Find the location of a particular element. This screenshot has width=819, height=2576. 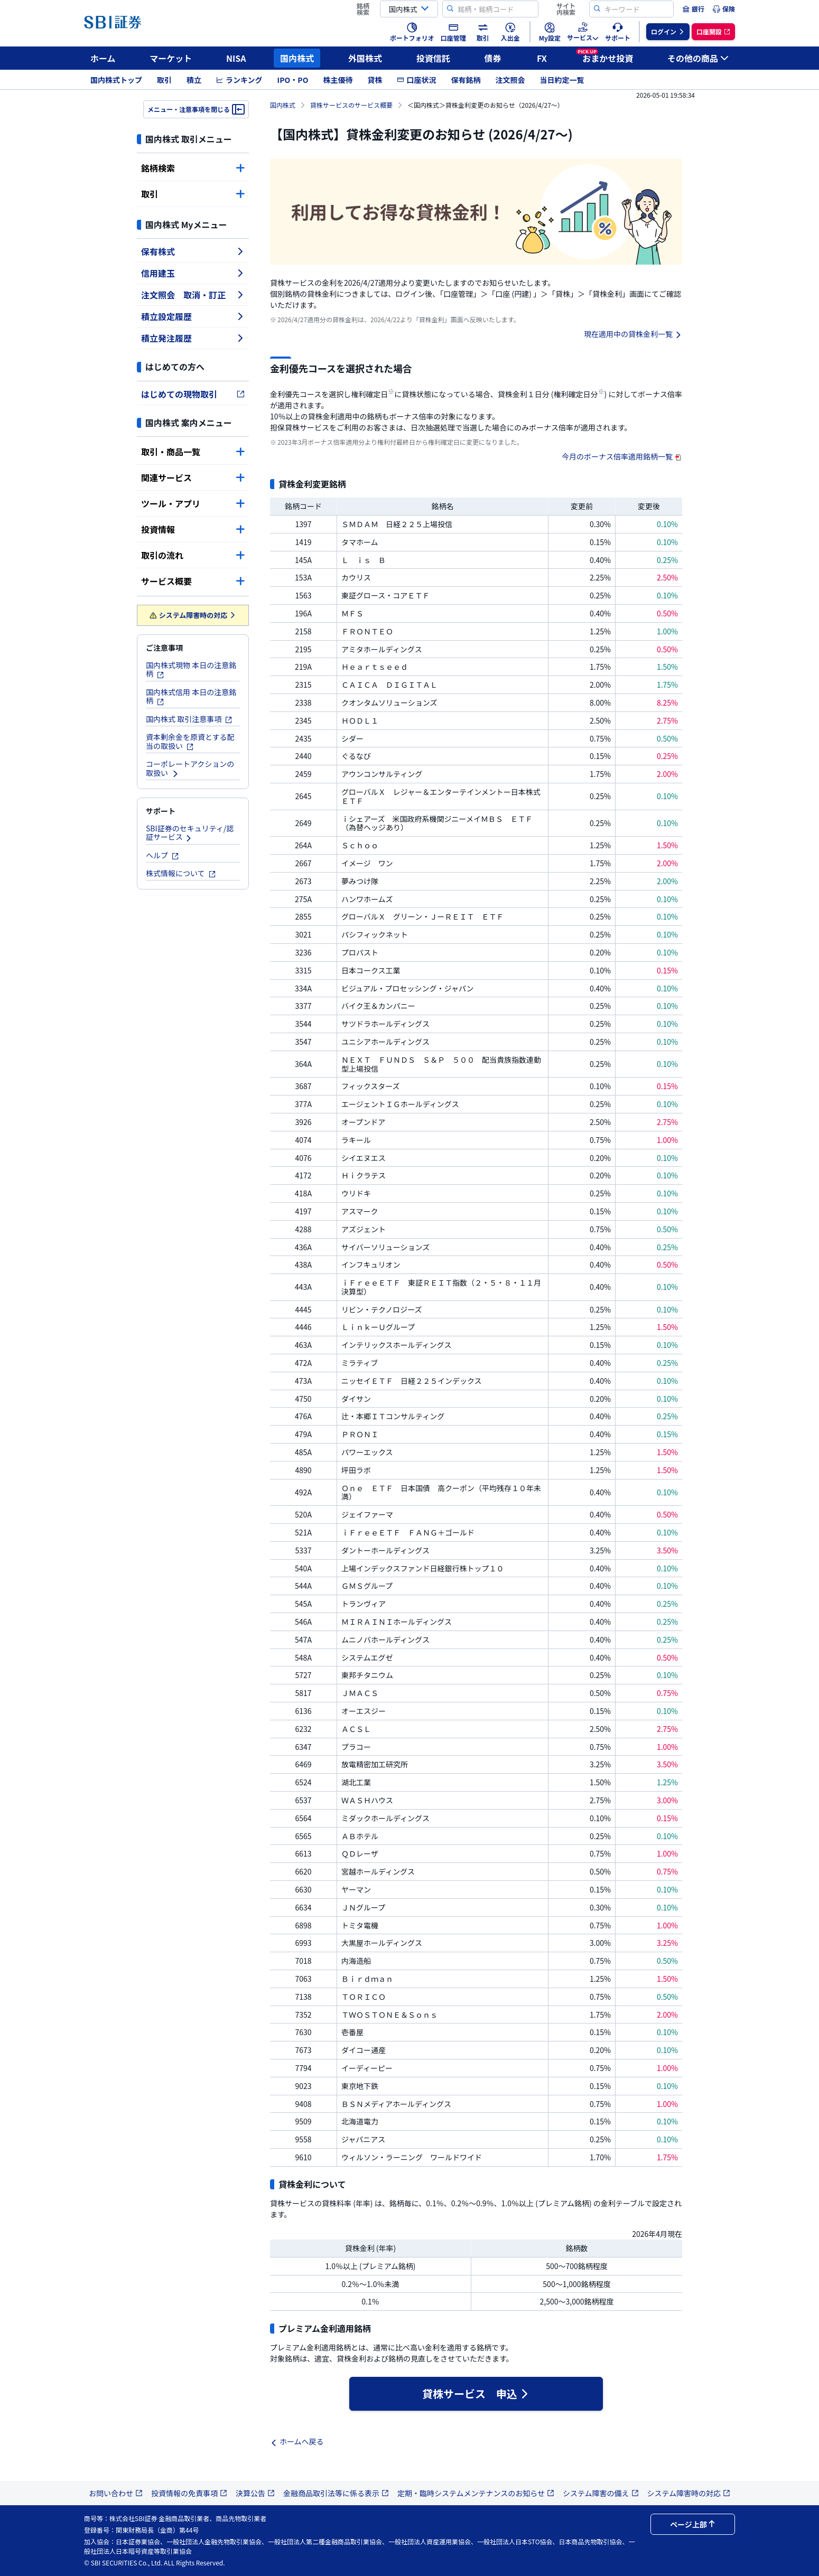

ランキング is located at coordinates (239, 79).